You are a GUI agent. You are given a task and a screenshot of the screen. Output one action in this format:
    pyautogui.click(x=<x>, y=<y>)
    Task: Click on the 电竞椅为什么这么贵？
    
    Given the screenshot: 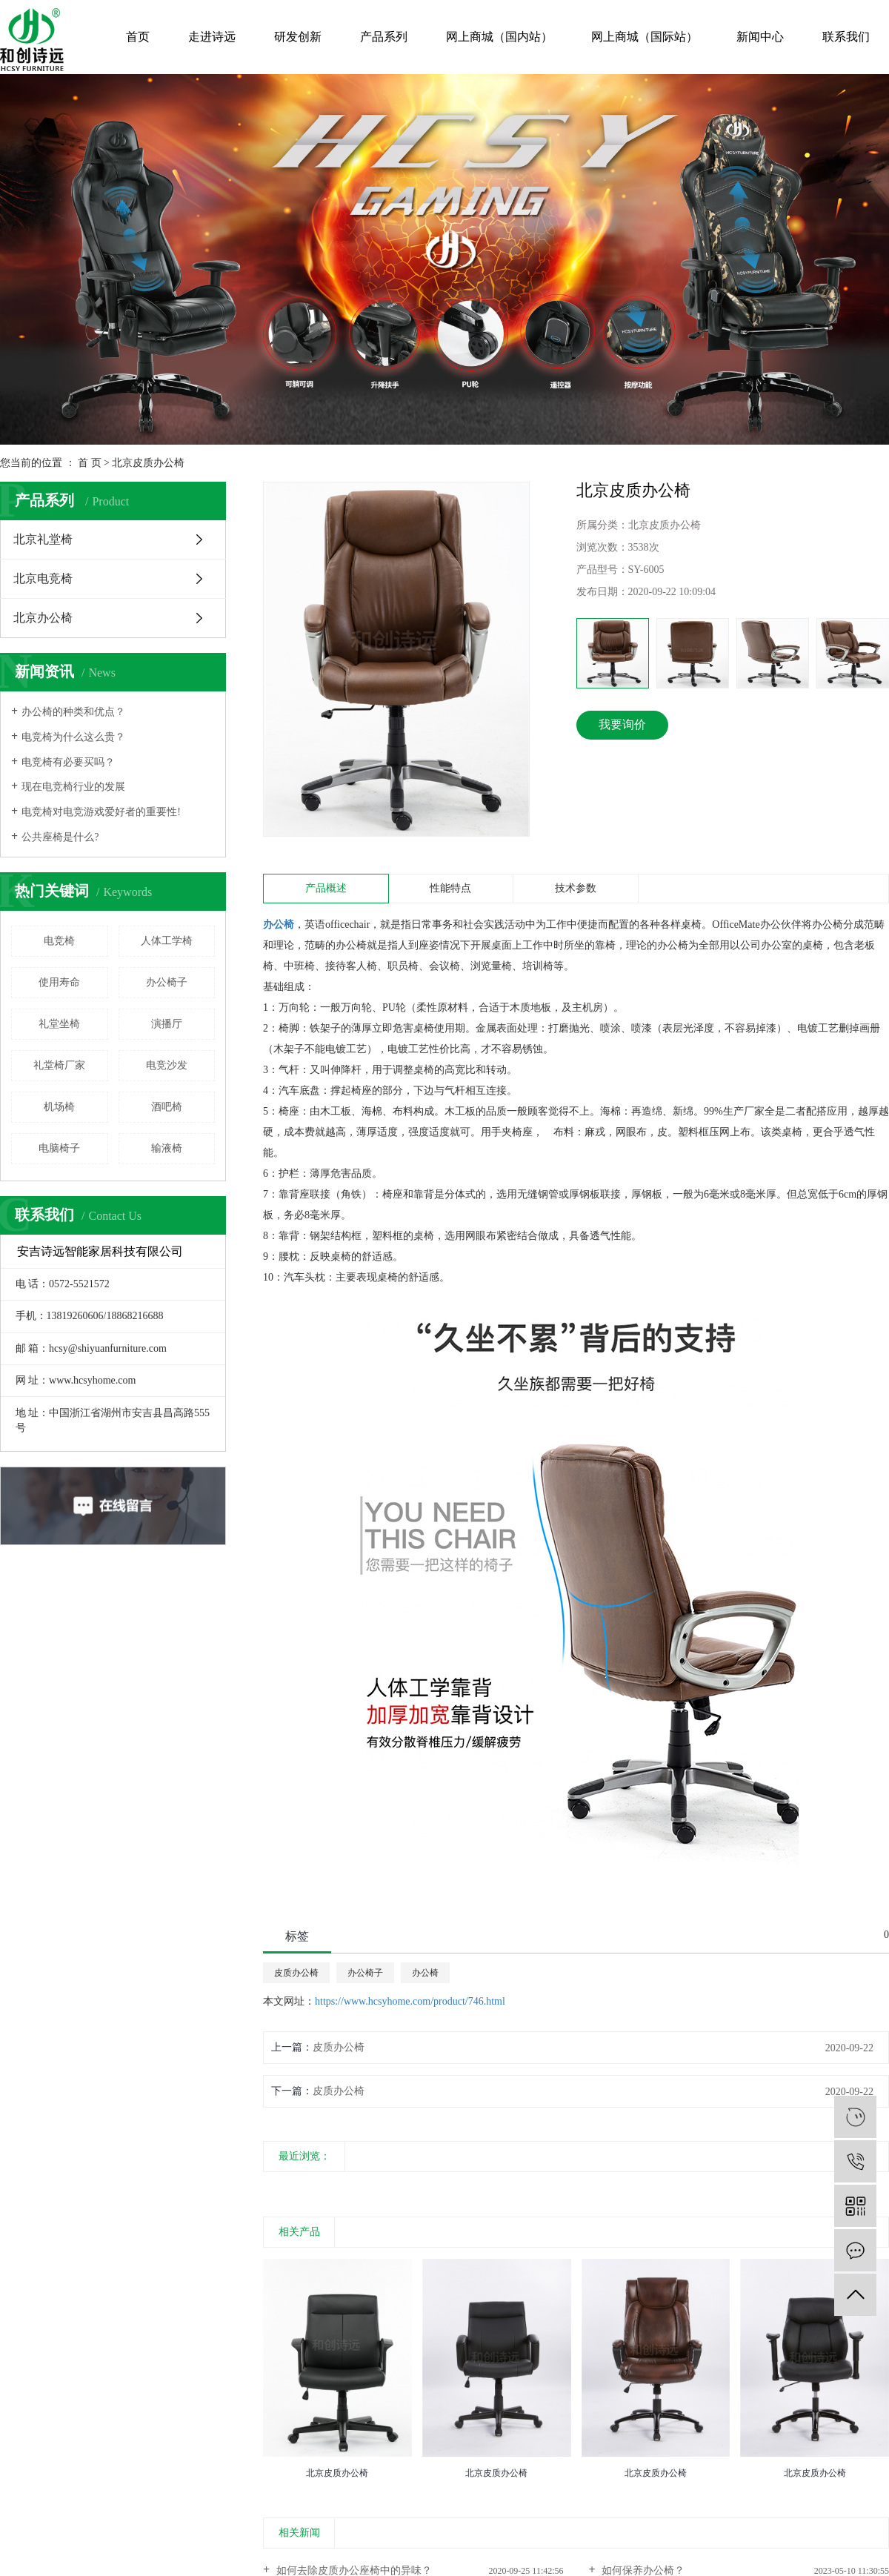 What is the action you would take?
    pyautogui.click(x=73, y=737)
    